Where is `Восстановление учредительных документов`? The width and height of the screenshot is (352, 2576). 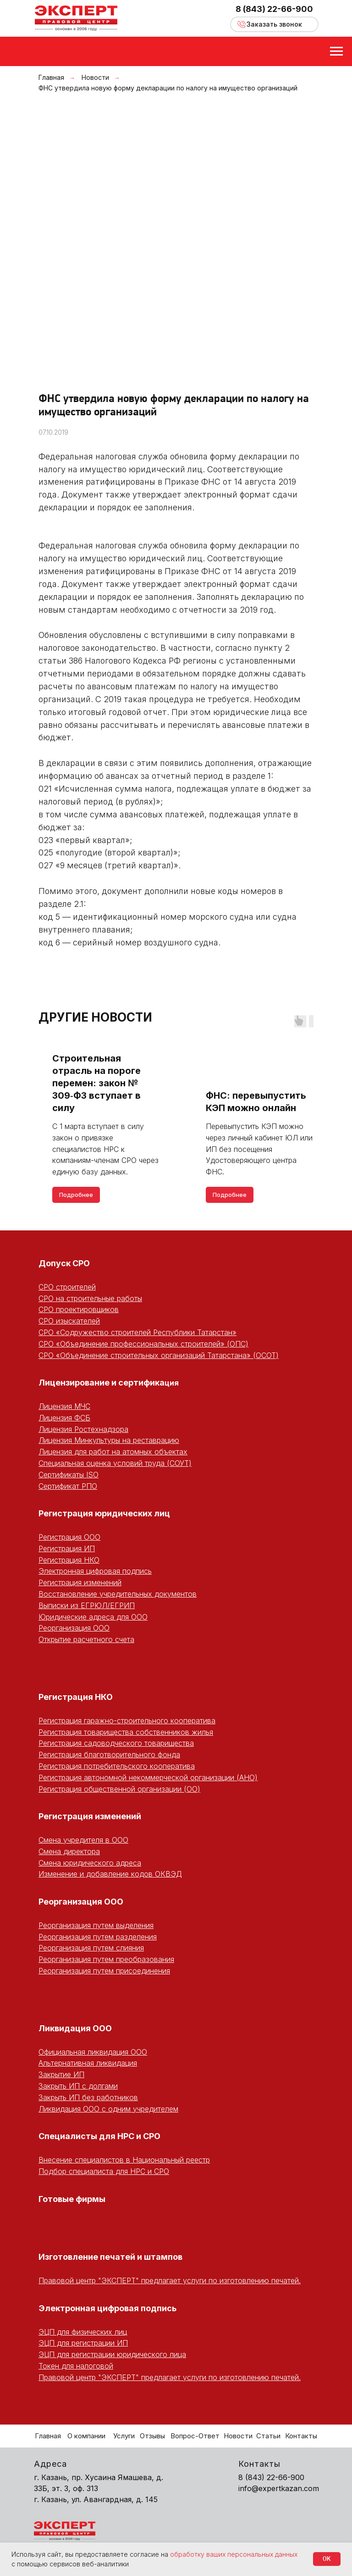 Восстановление учредительных документов is located at coordinates (117, 1593).